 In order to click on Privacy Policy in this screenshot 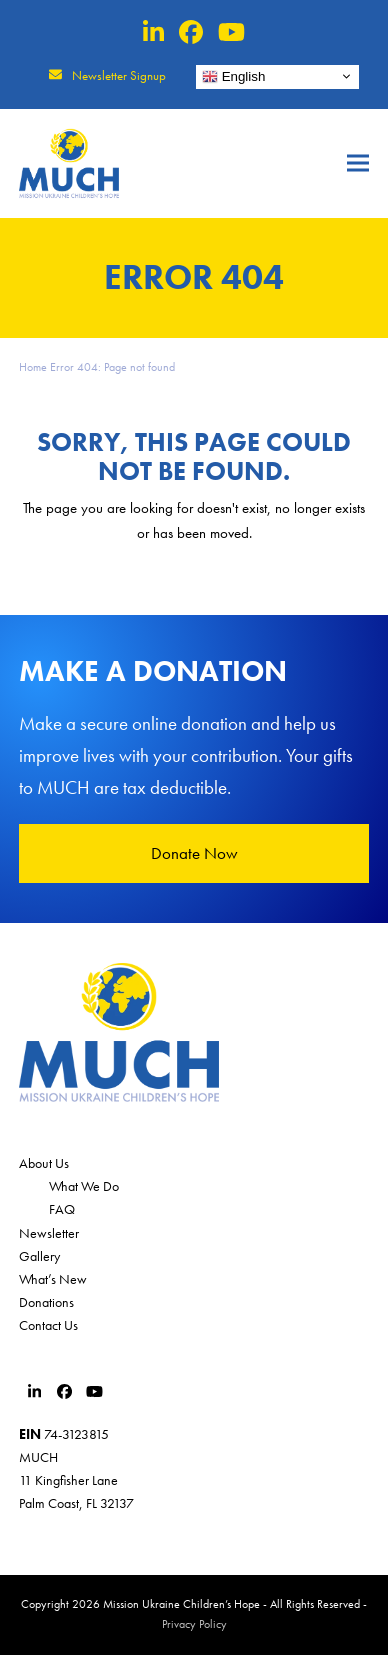, I will do `click(194, 1624)`.